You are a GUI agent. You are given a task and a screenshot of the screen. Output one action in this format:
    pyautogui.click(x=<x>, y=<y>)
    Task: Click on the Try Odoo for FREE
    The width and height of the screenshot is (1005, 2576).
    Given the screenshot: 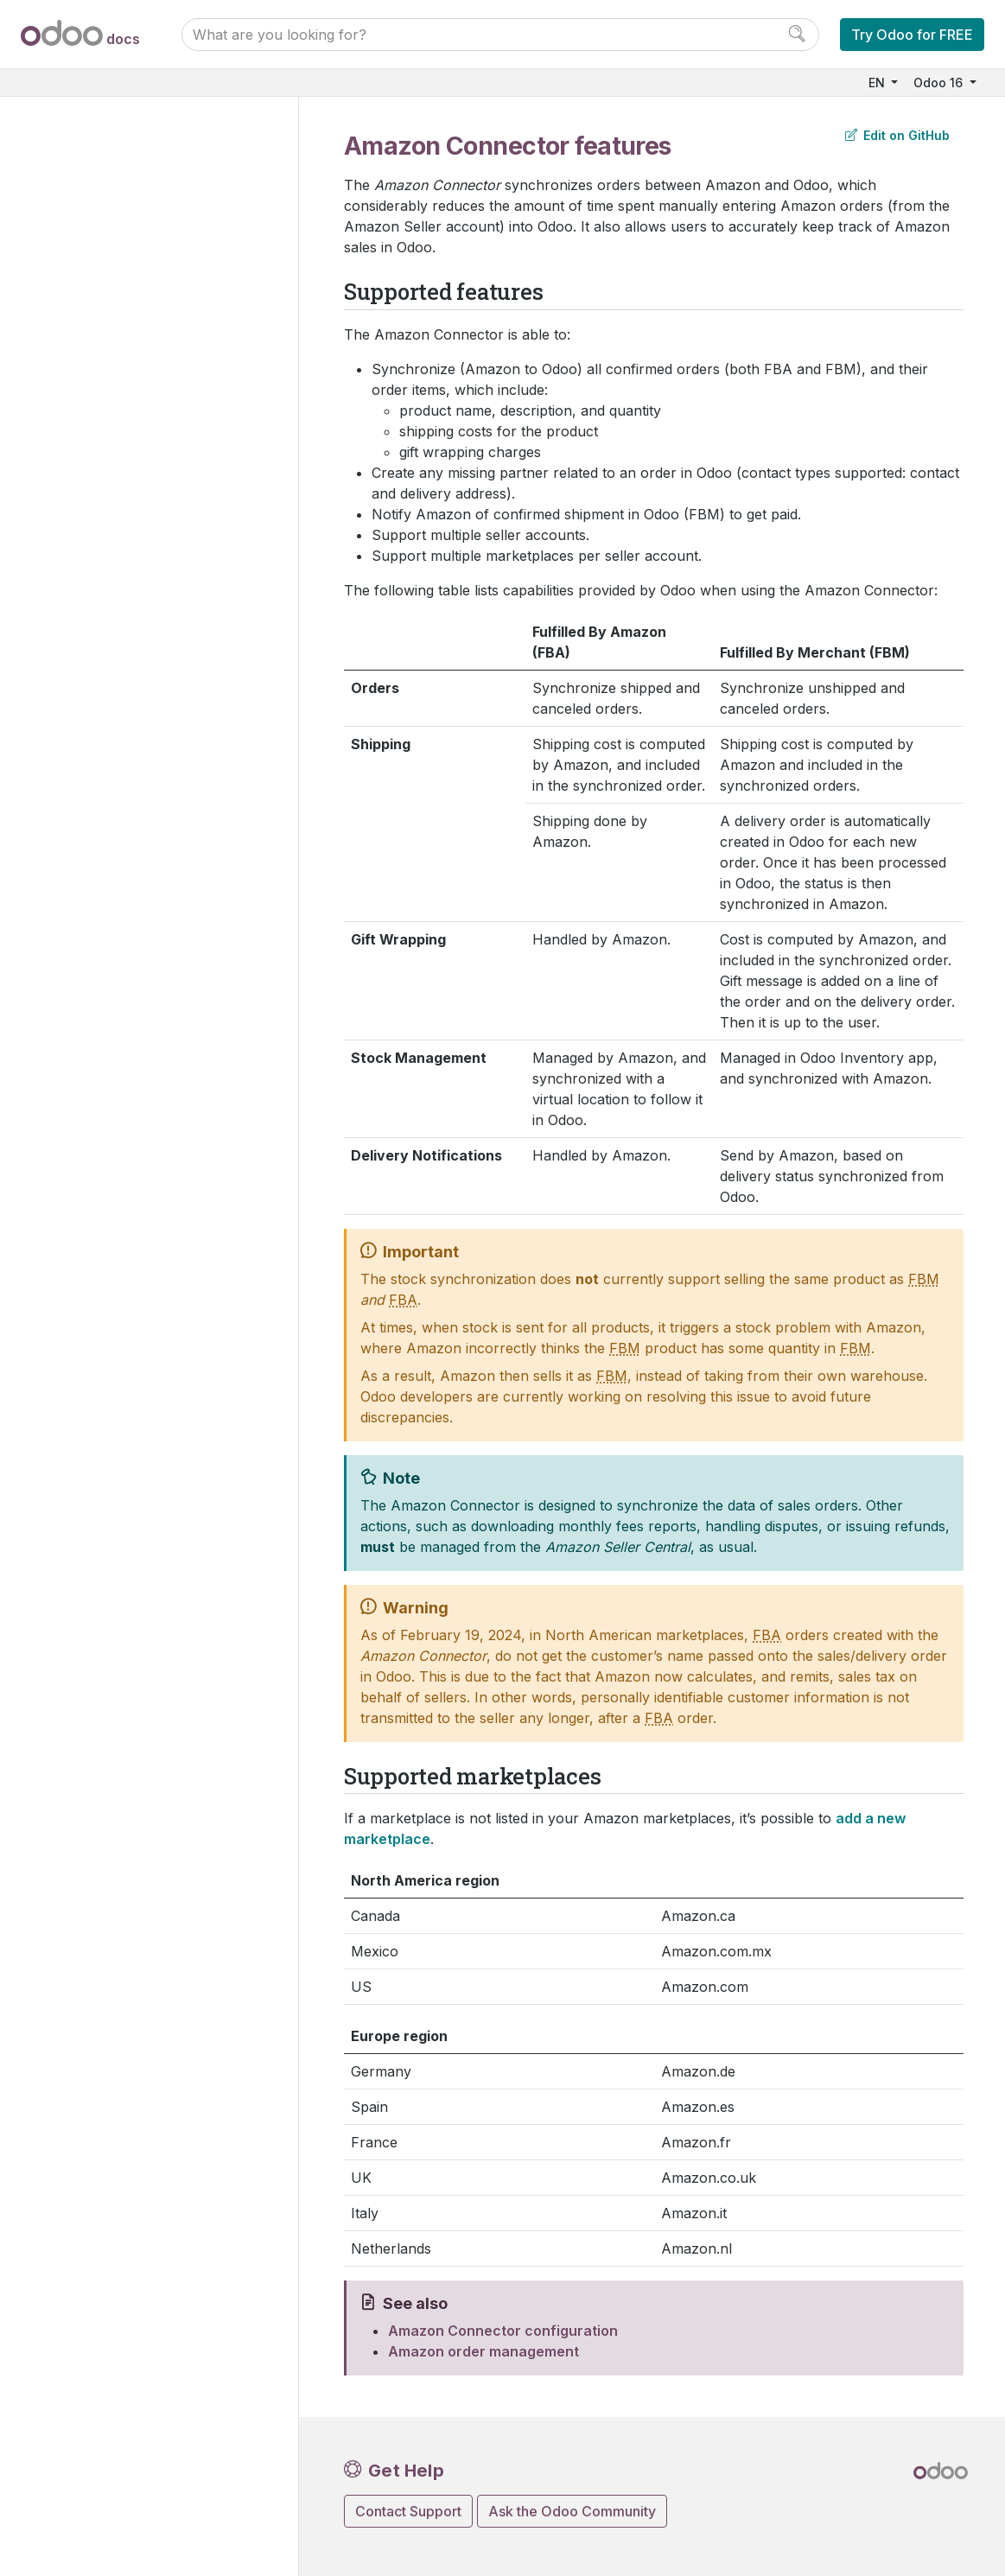 What is the action you would take?
    pyautogui.click(x=912, y=34)
    